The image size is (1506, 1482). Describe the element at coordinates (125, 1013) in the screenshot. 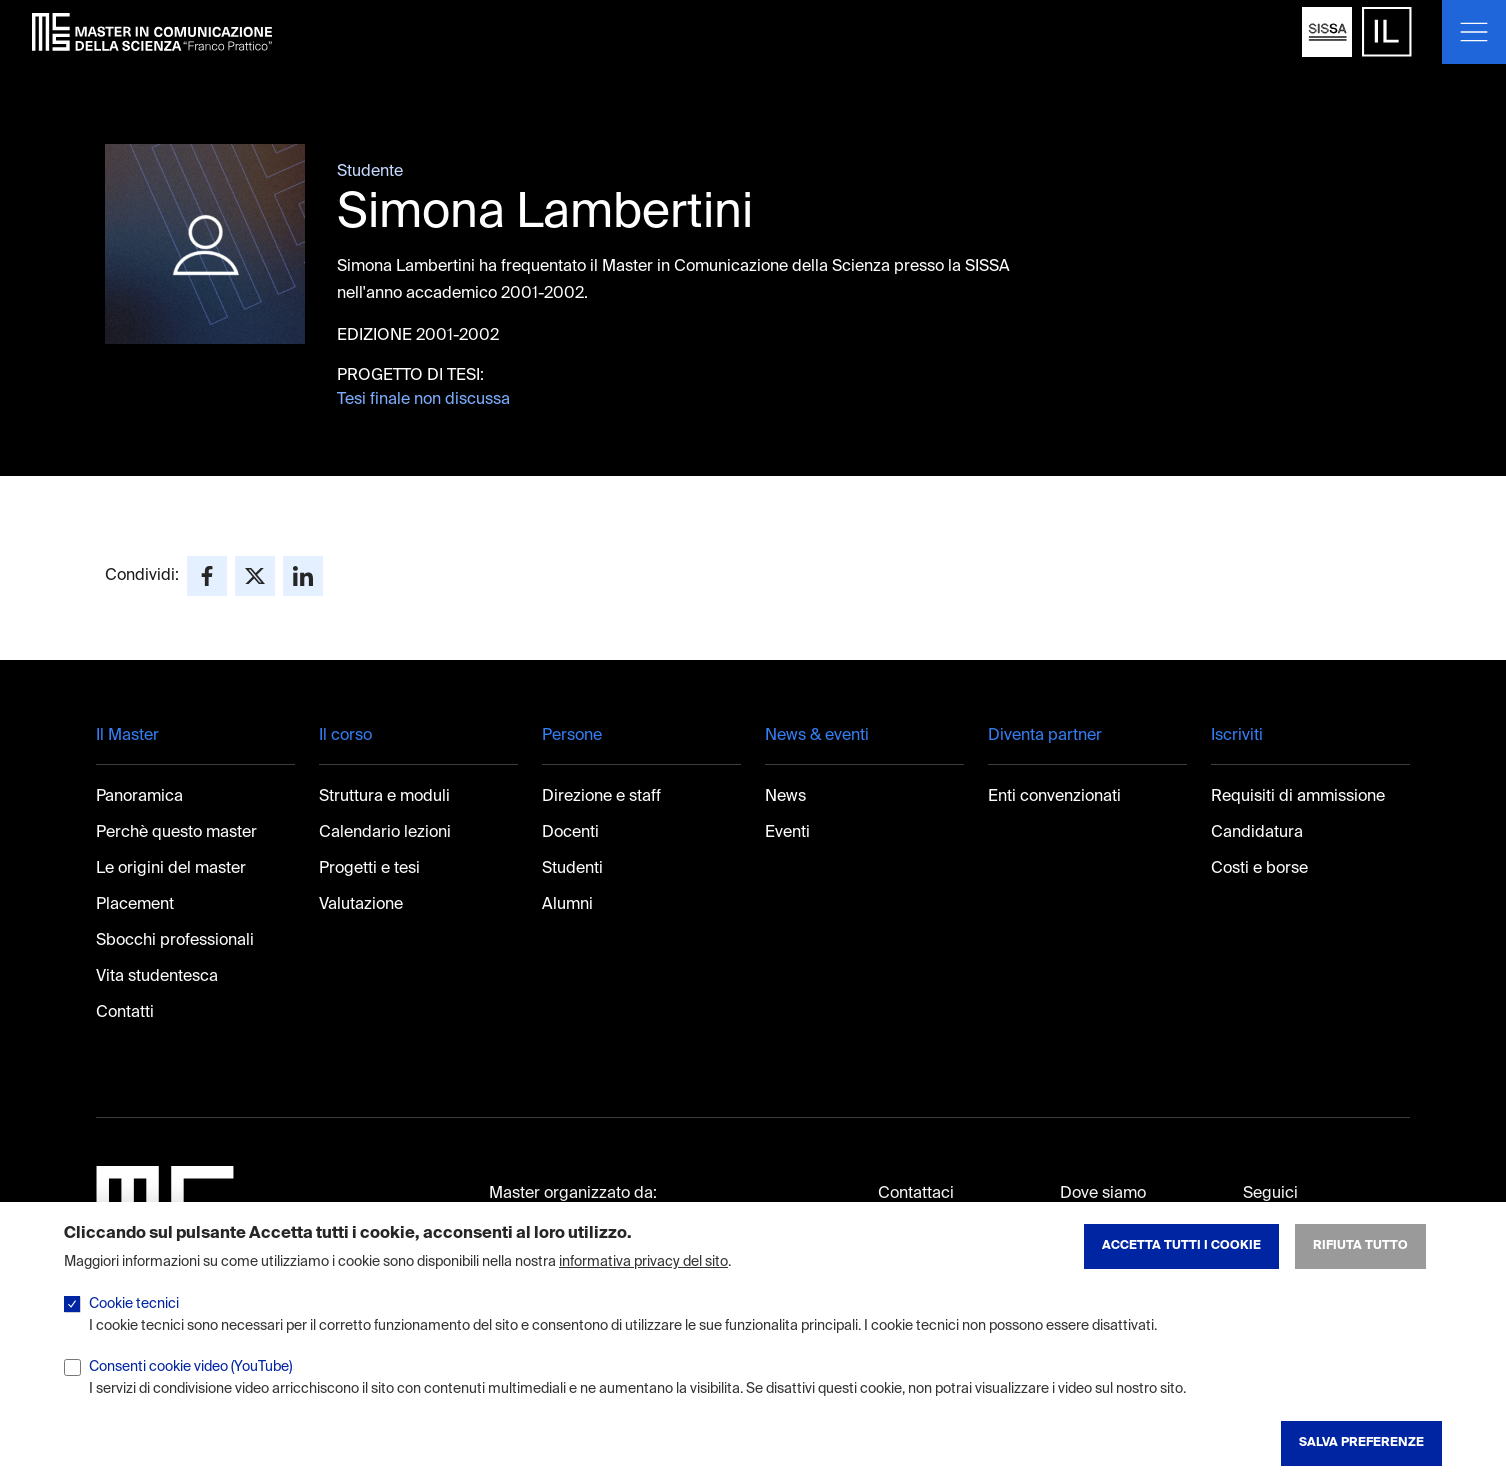

I see `Contatti` at that location.